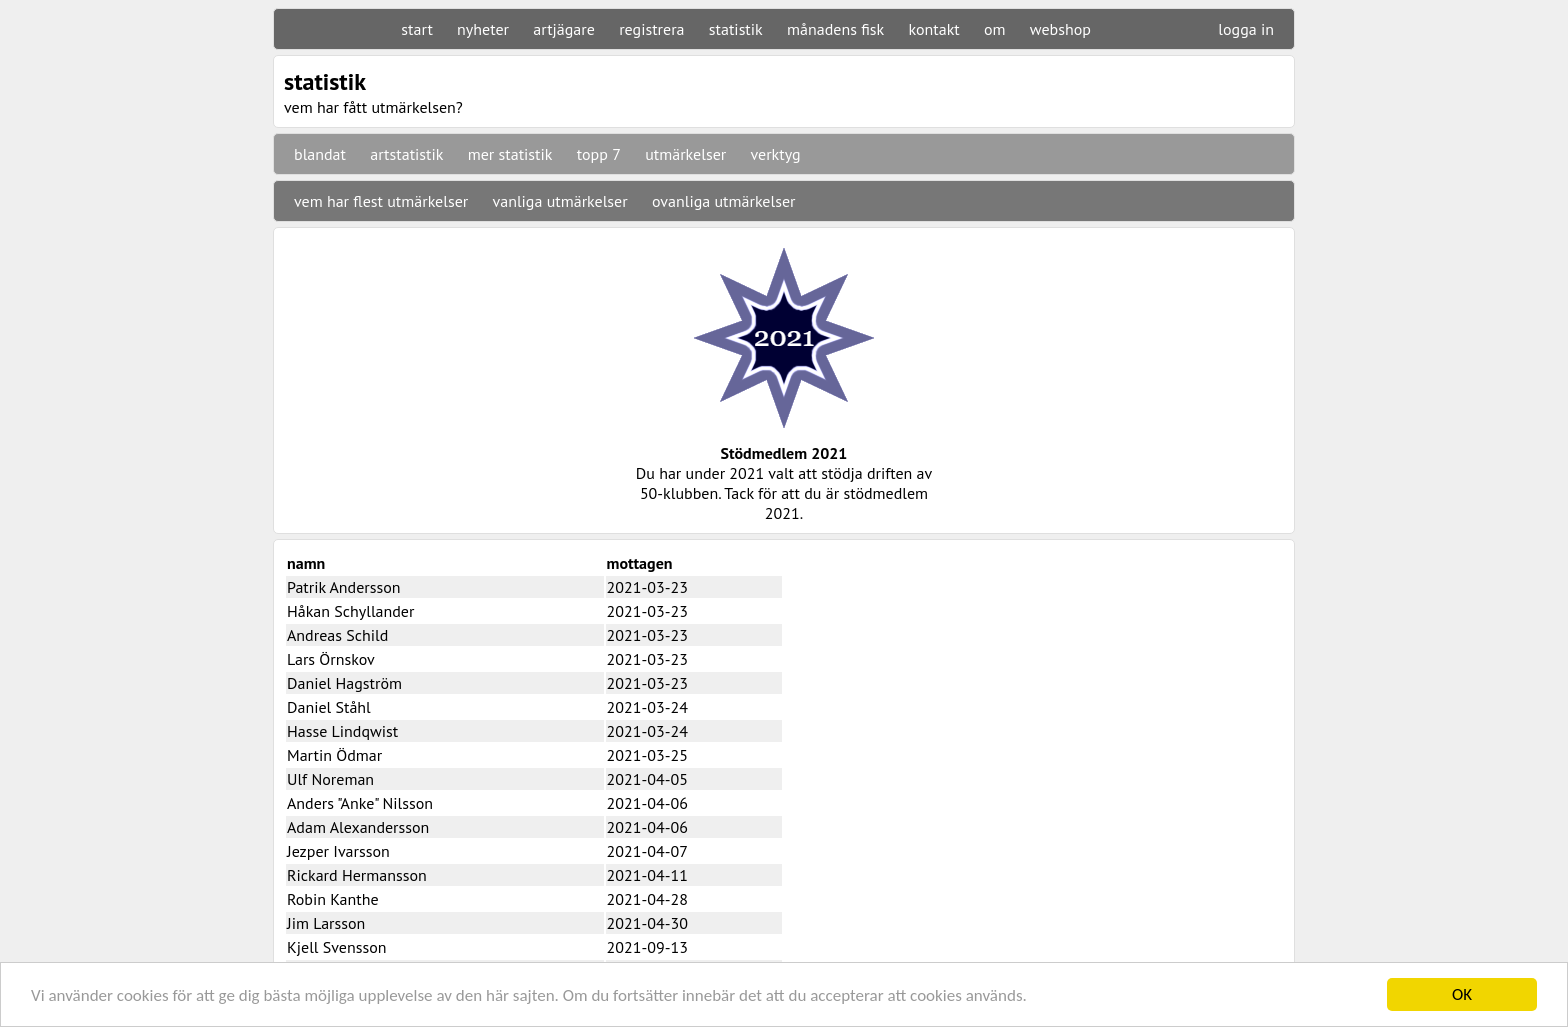 Image resolution: width=1568 pixels, height=1027 pixels. What do you see at coordinates (995, 29) in the screenshot?
I see `om` at bounding box center [995, 29].